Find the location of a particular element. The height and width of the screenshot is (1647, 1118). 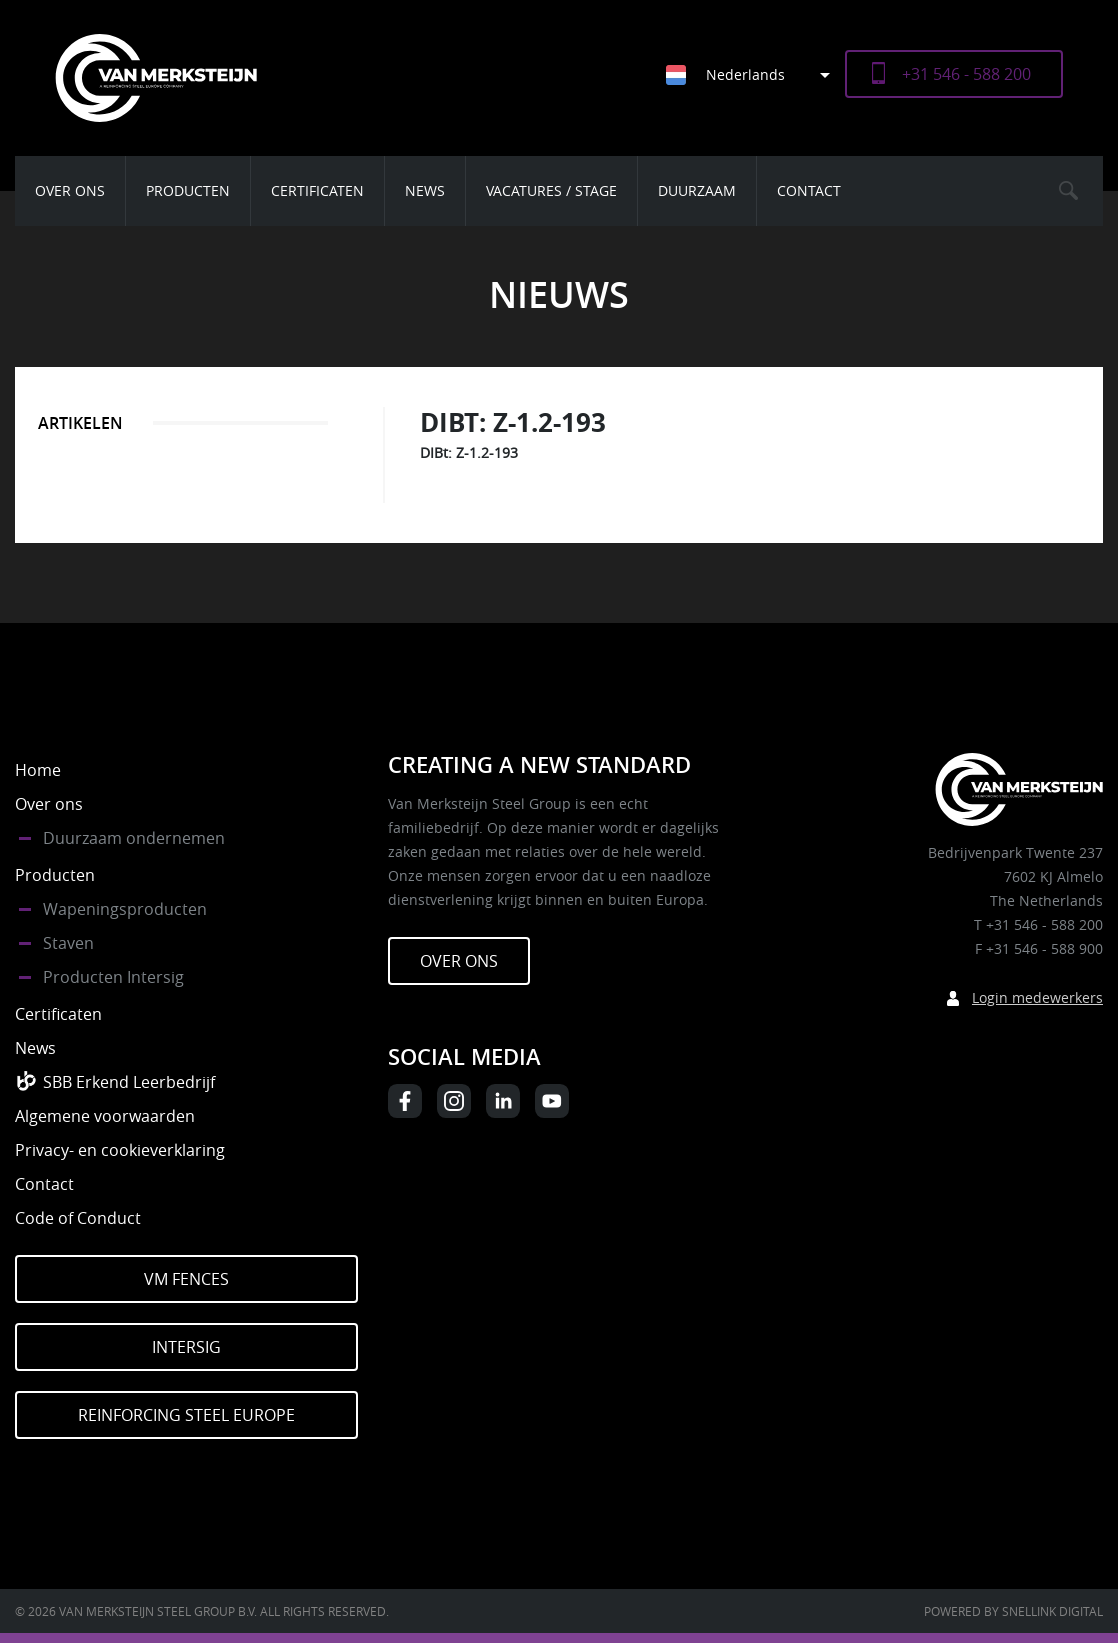

Producten is located at coordinates (188, 190).